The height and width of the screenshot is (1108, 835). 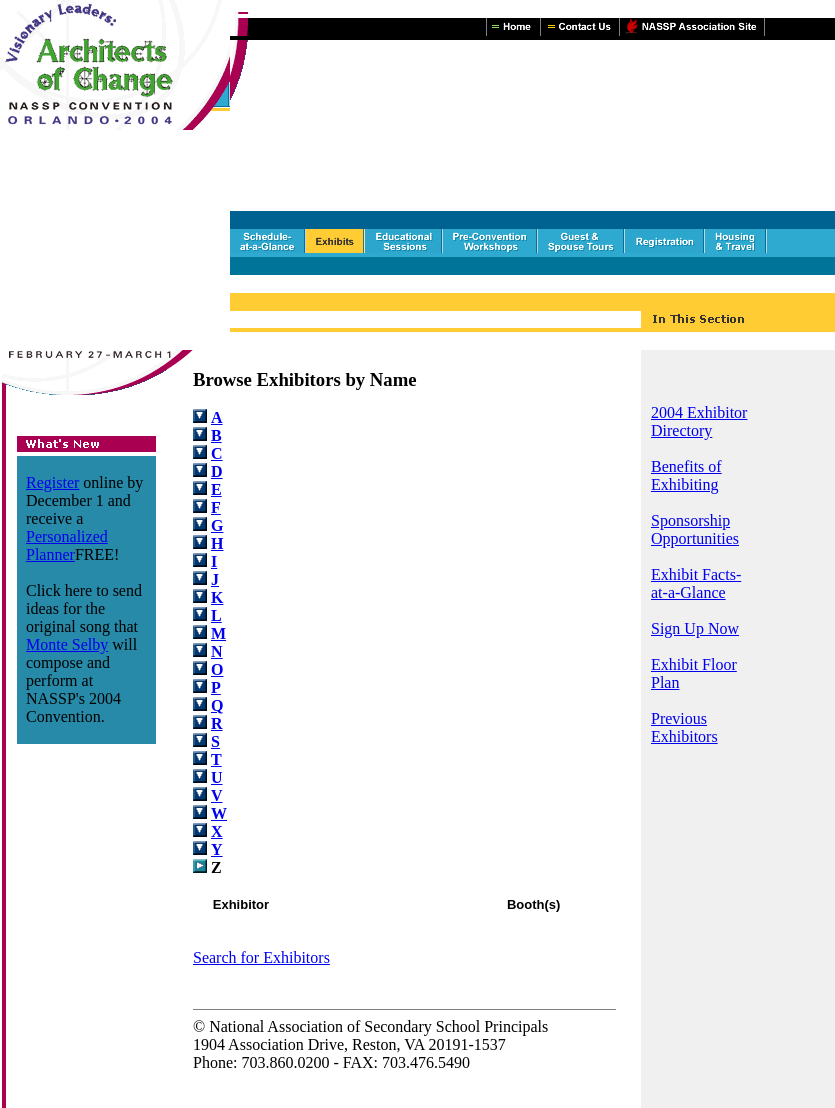 What do you see at coordinates (67, 644) in the screenshot?
I see `Monte Selby` at bounding box center [67, 644].